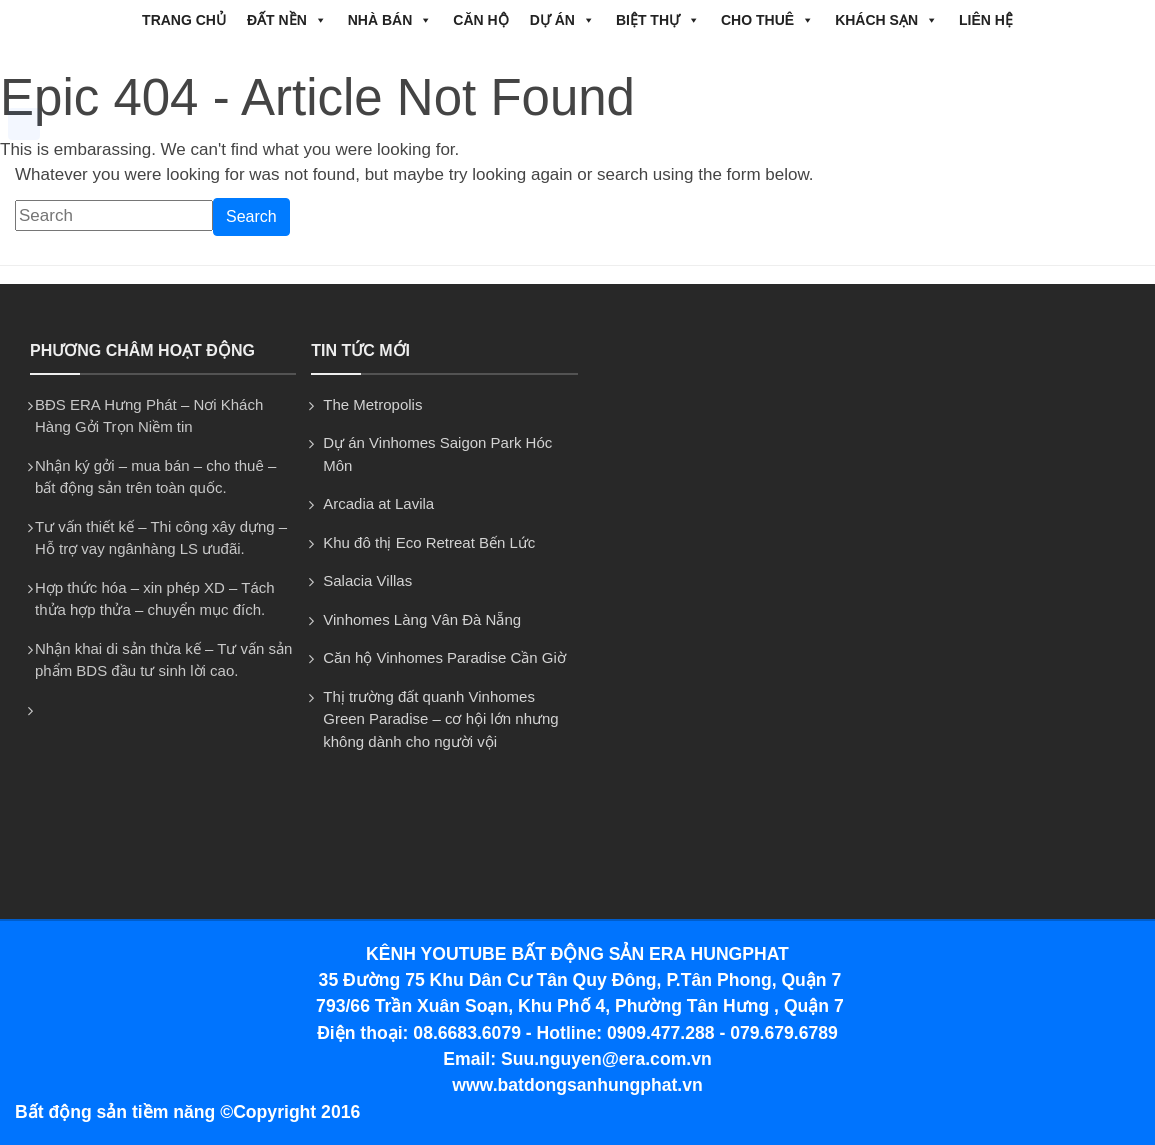 The height and width of the screenshot is (1145, 1155). Describe the element at coordinates (444, 657) in the screenshot. I see `Căn hộ Vinhomes Paradise Cần Giờ` at that location.